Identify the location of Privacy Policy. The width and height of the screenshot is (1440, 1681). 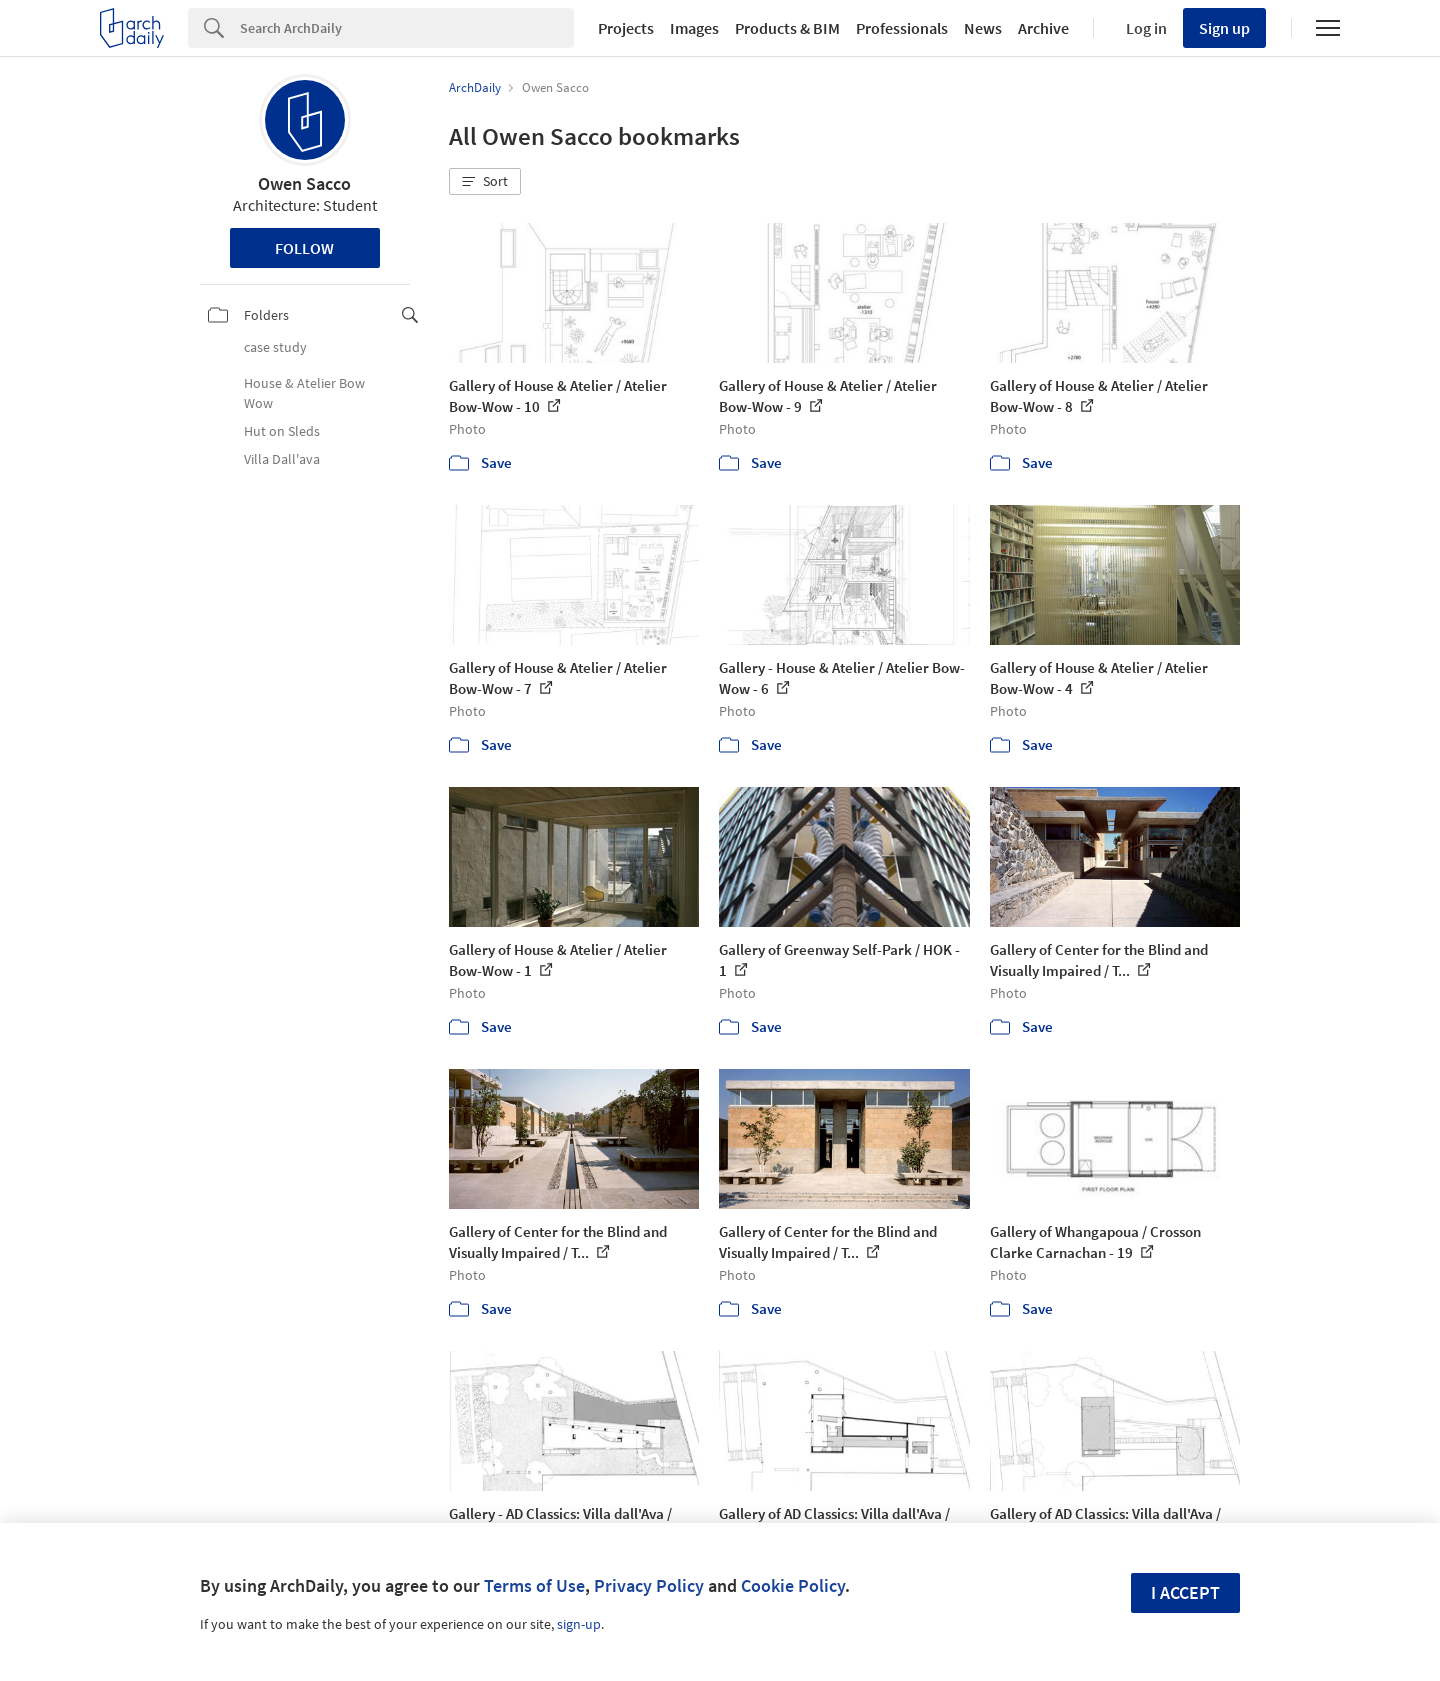
(649, 1585).